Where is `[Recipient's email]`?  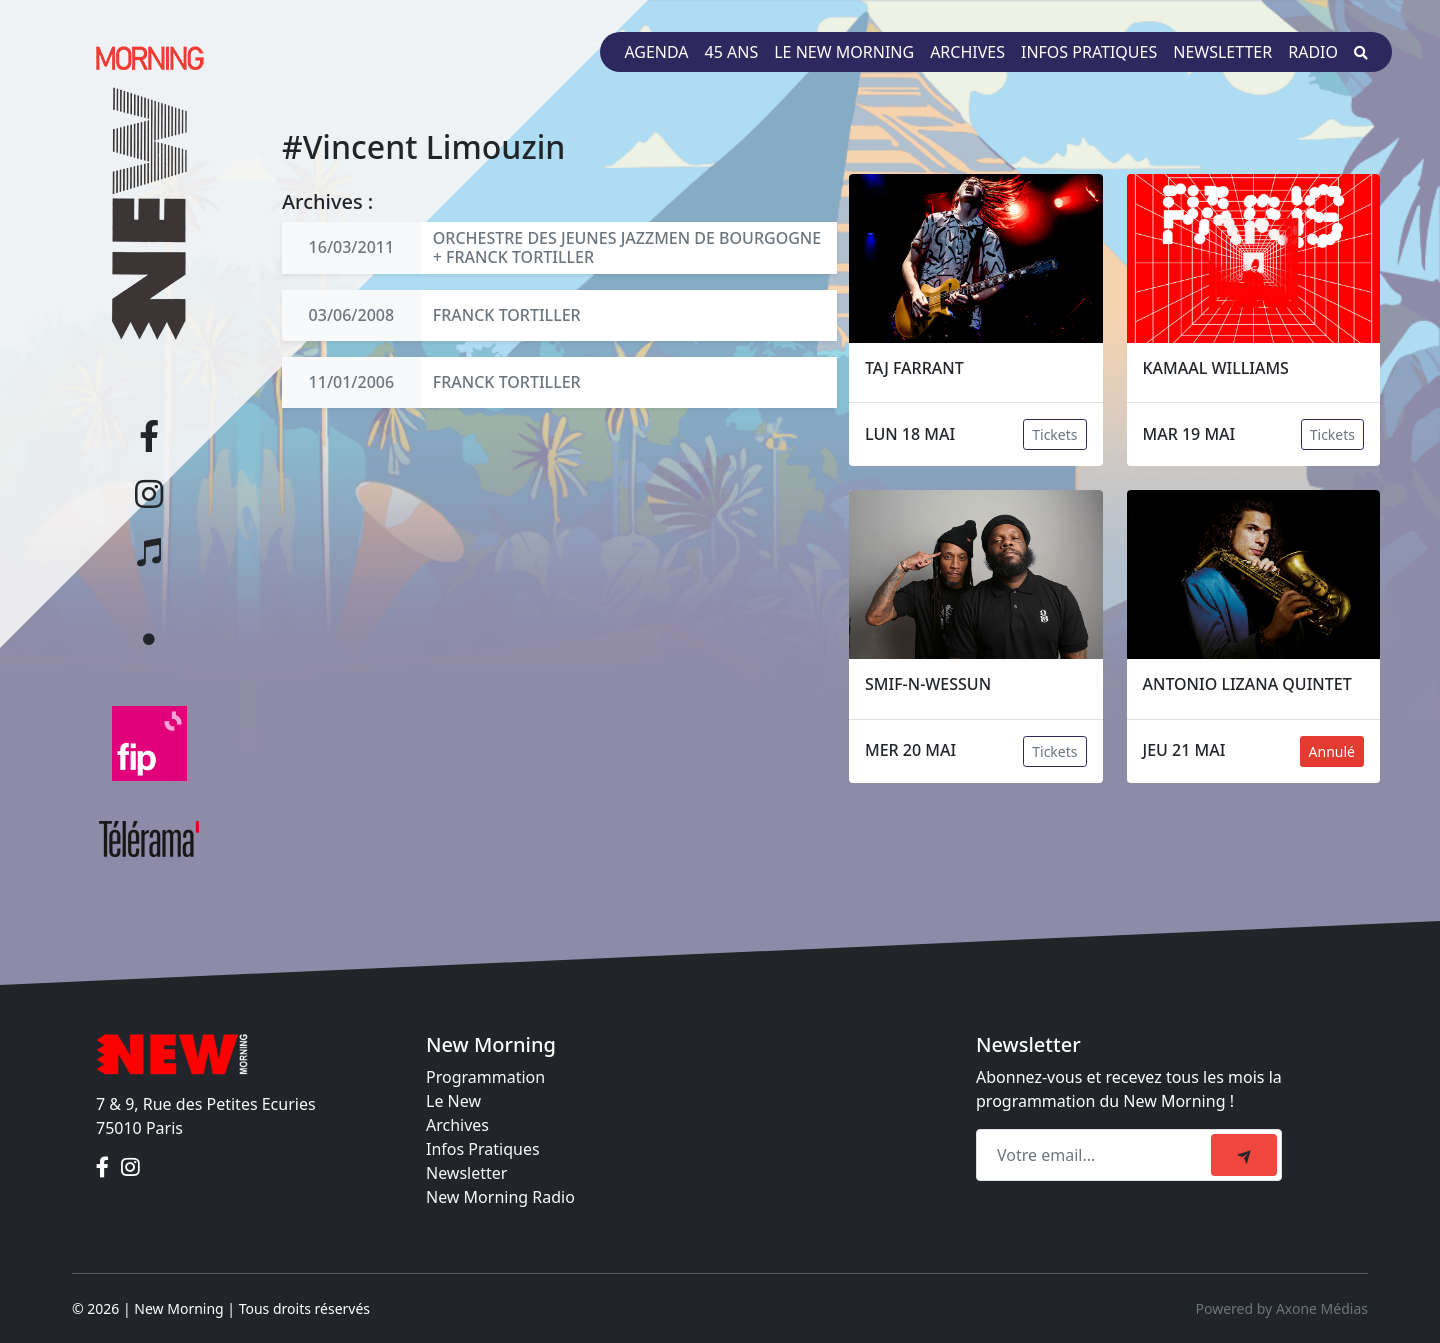
[Recipient's email] is located at coordinates (1096, 1155).